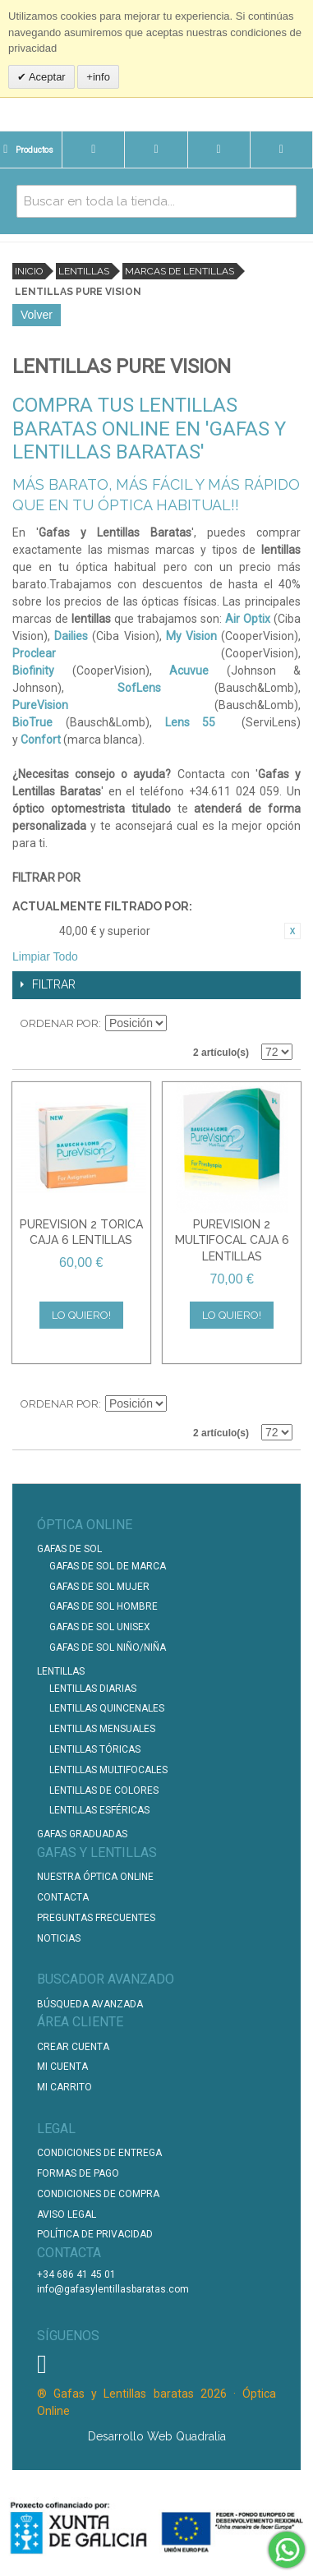 Image resolution: width=313 pixels, height=2576 pixels. I want to click on Proclear, so click(34, 653).